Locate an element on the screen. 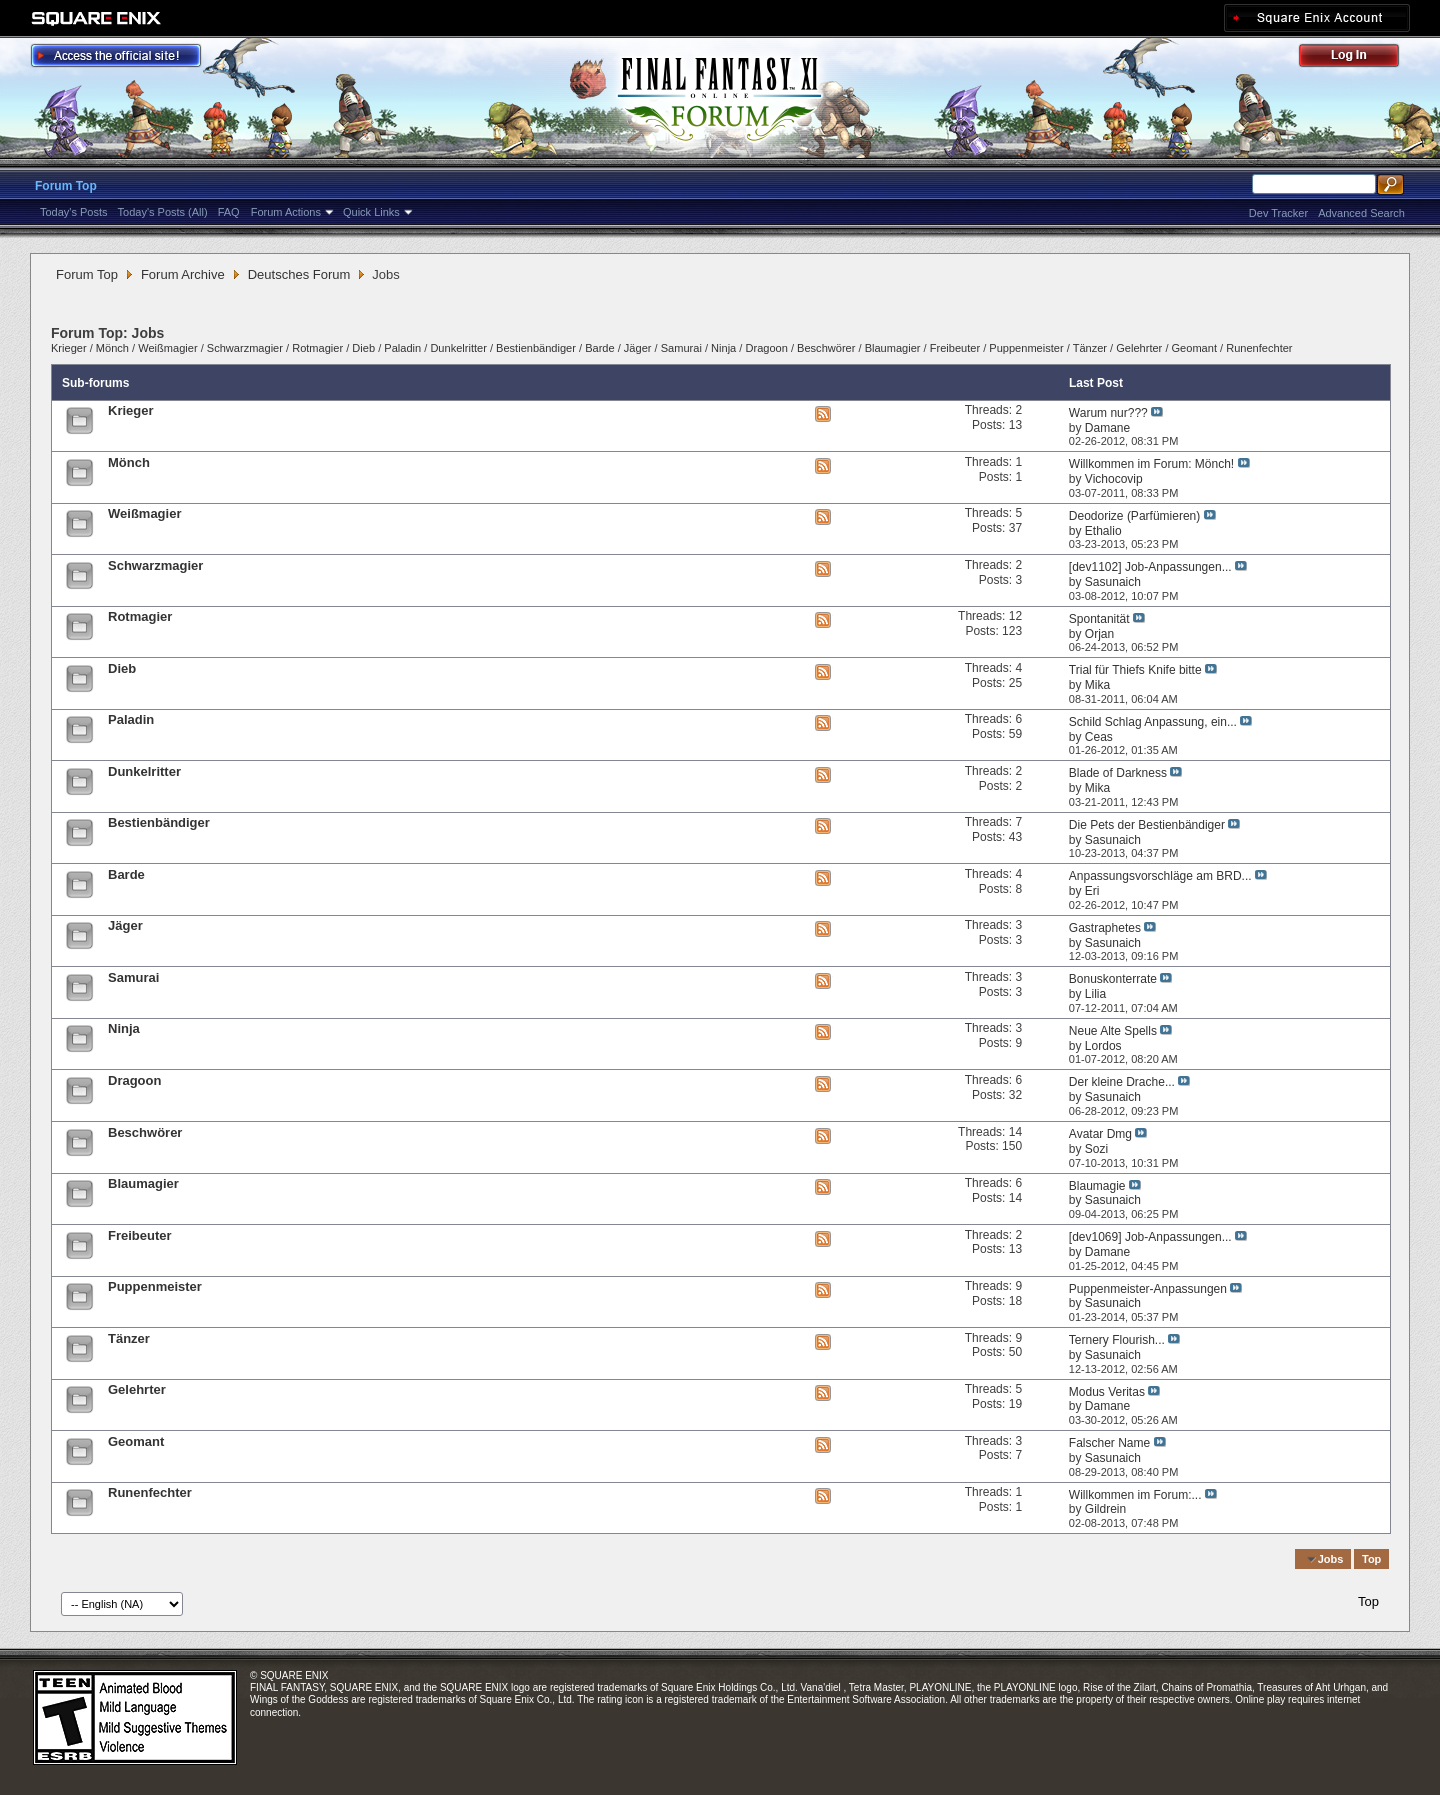  Blaumagier is located at coordinates (893, 348).